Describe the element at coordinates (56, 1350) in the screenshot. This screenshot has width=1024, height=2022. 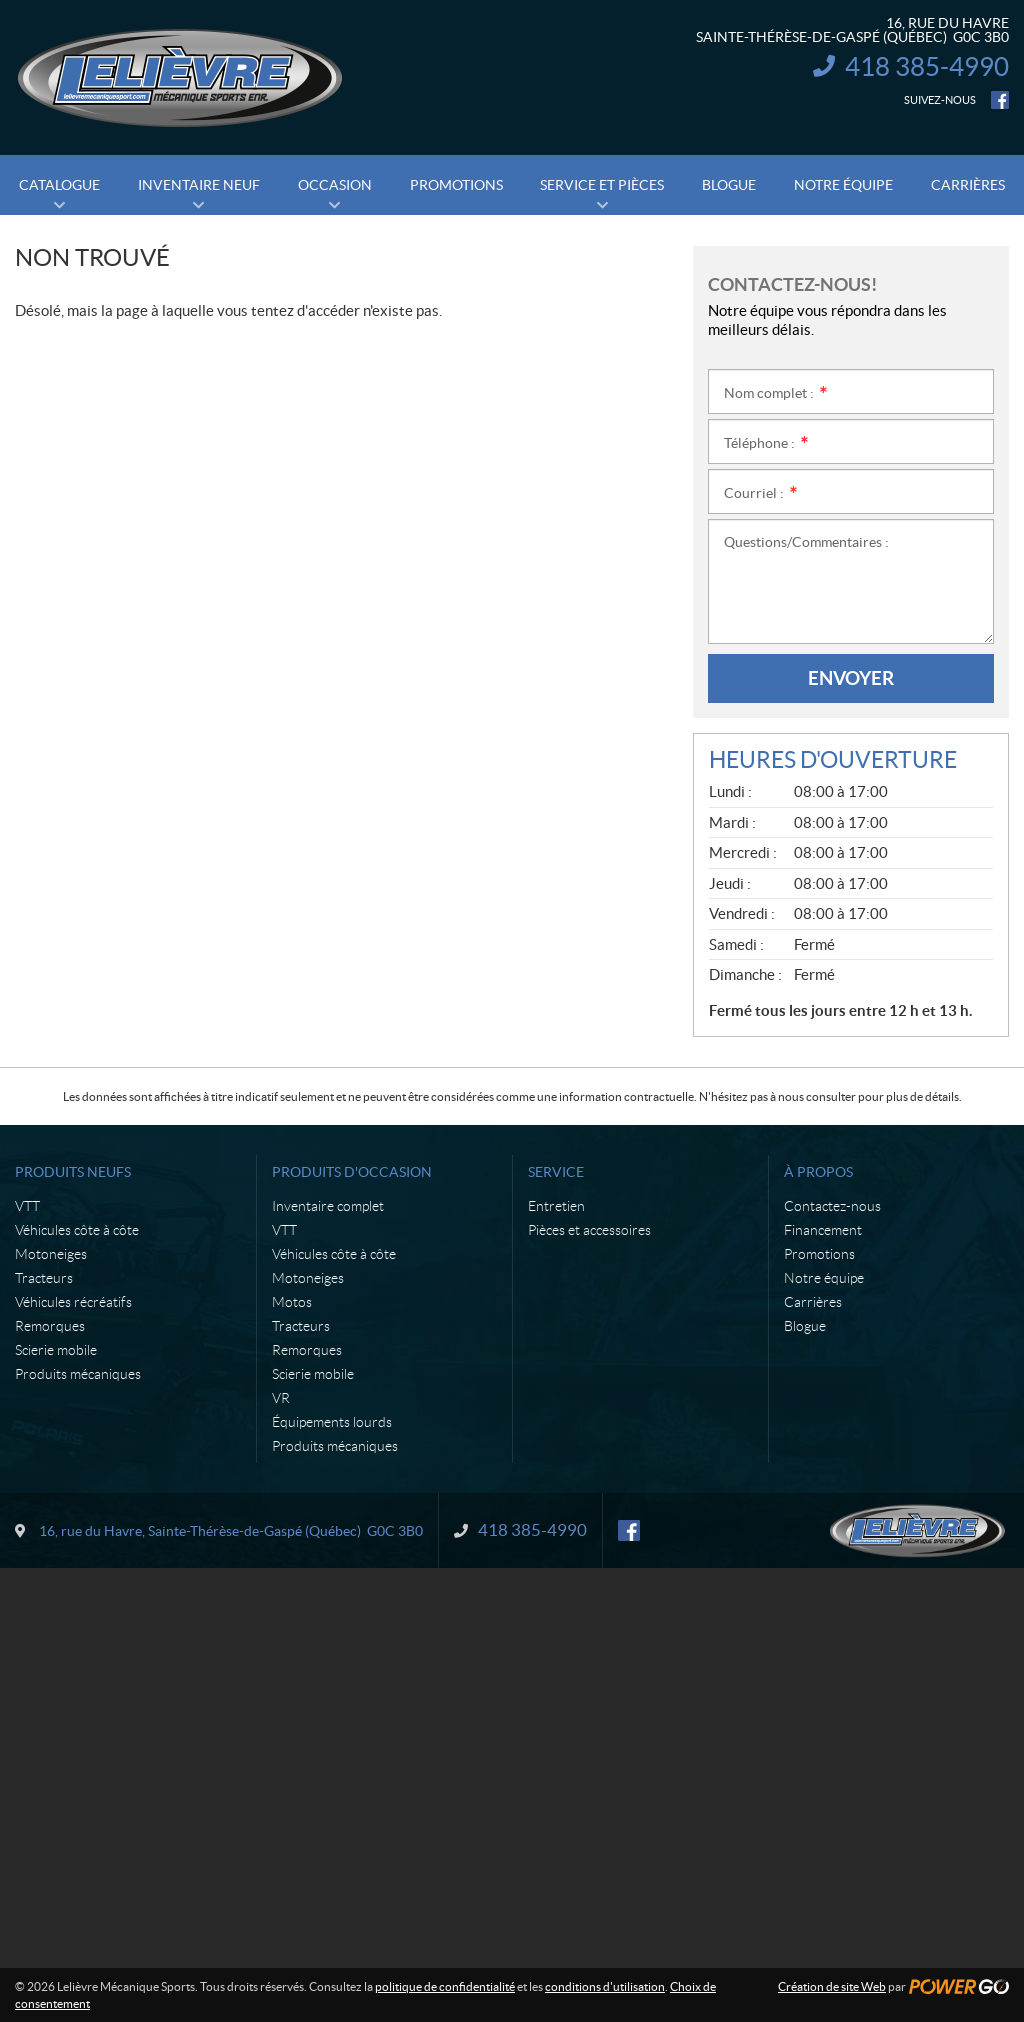
I see `Scierie mobile` at that location.